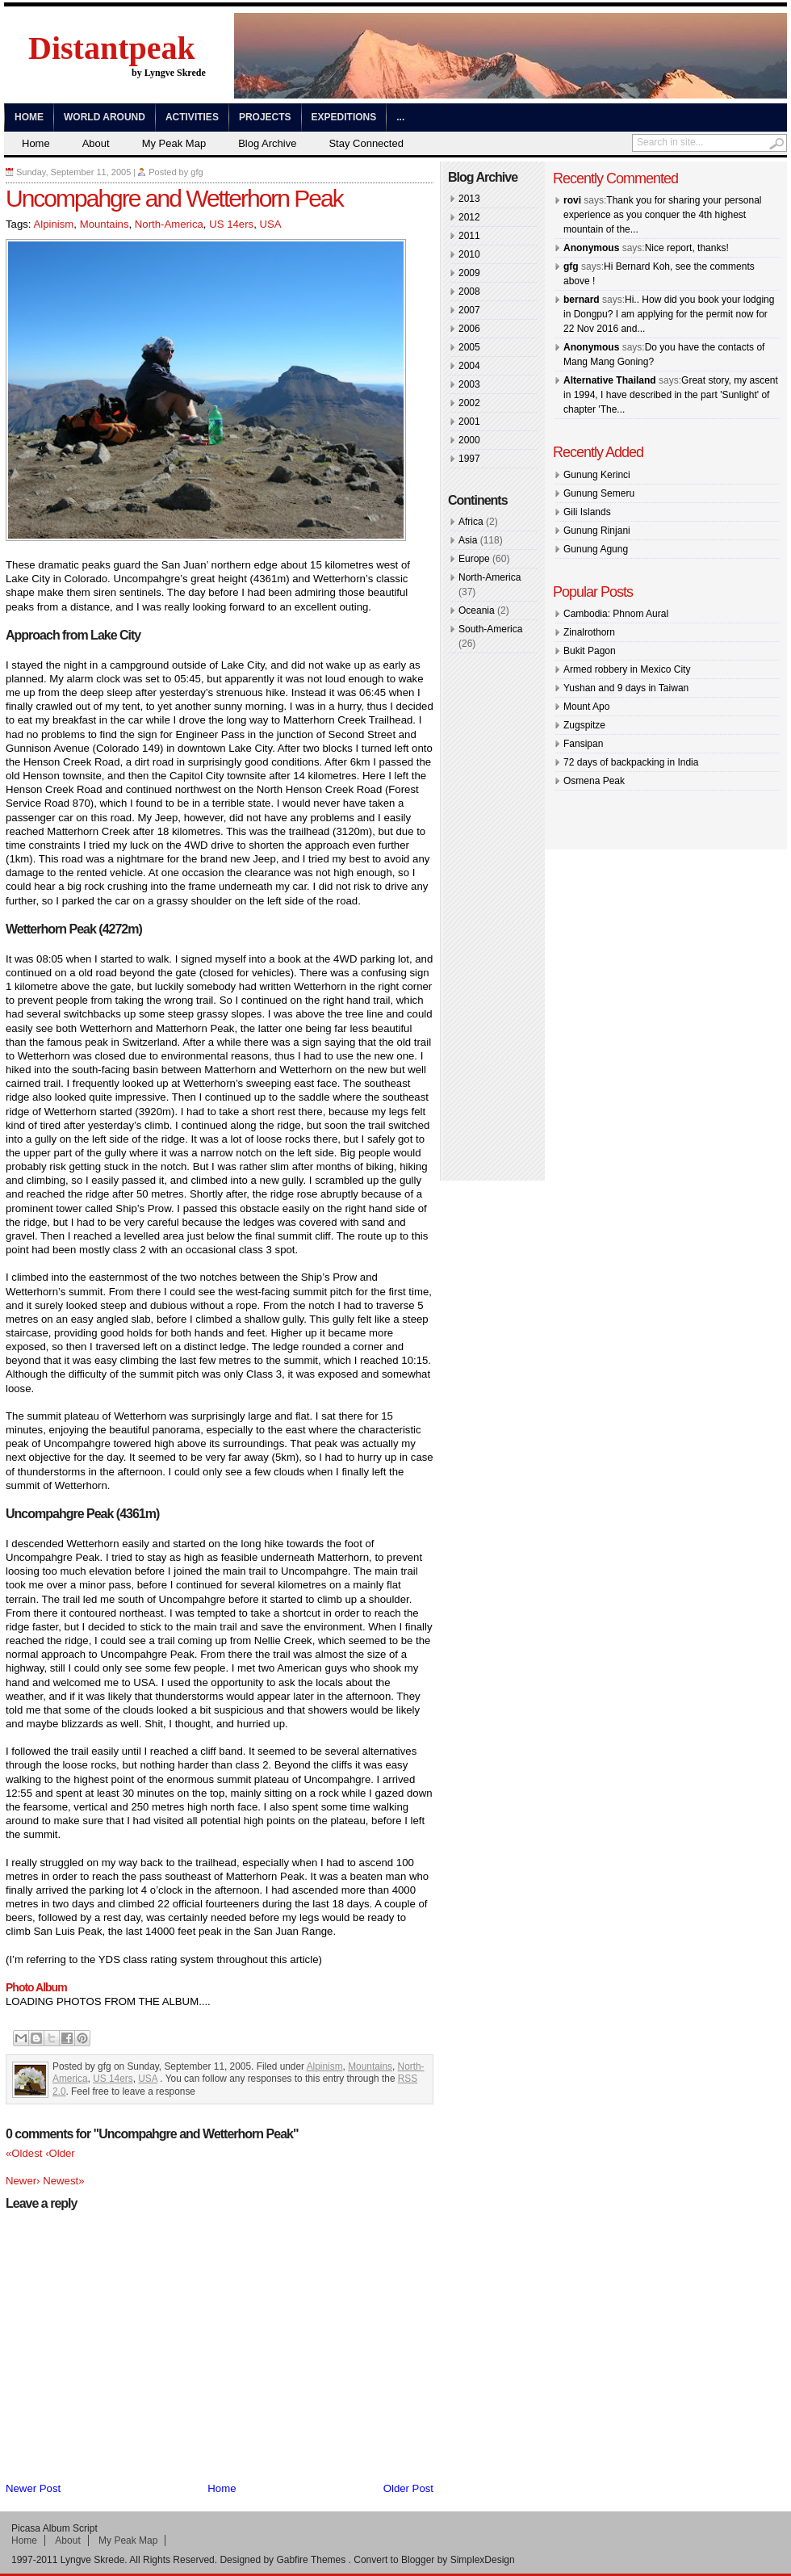 The height and width of the screenshot is (2576, 791). I want to click on Gili Islands, so click(587, 512).